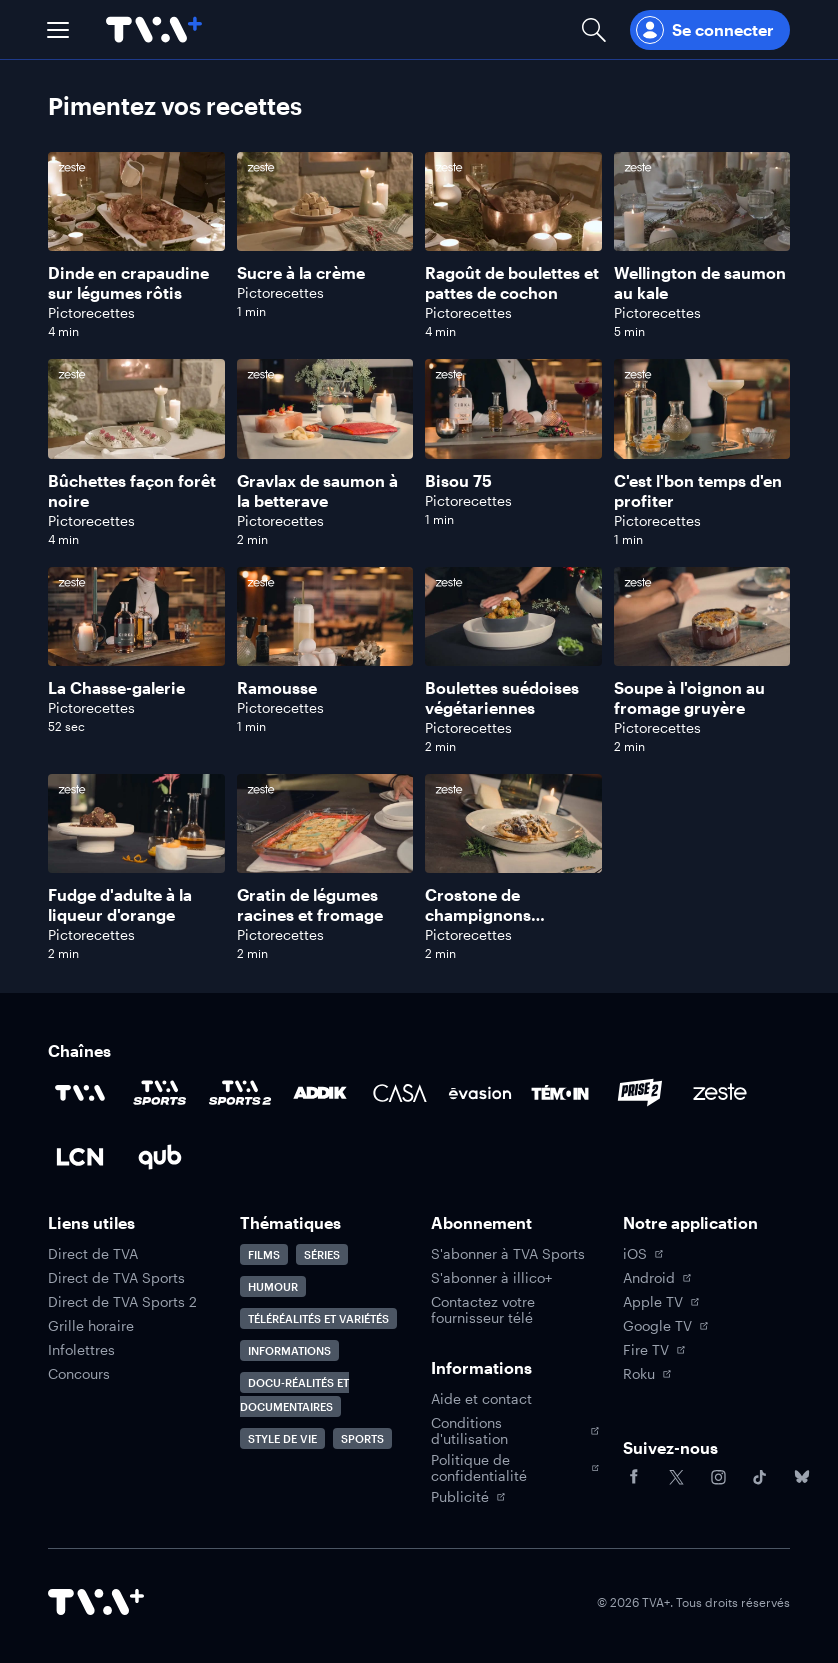 This screenshot has height=1663, width=838. Describe the element at coordinates (458, 480) in the screenshot. I see `Bisou 75` at that location.